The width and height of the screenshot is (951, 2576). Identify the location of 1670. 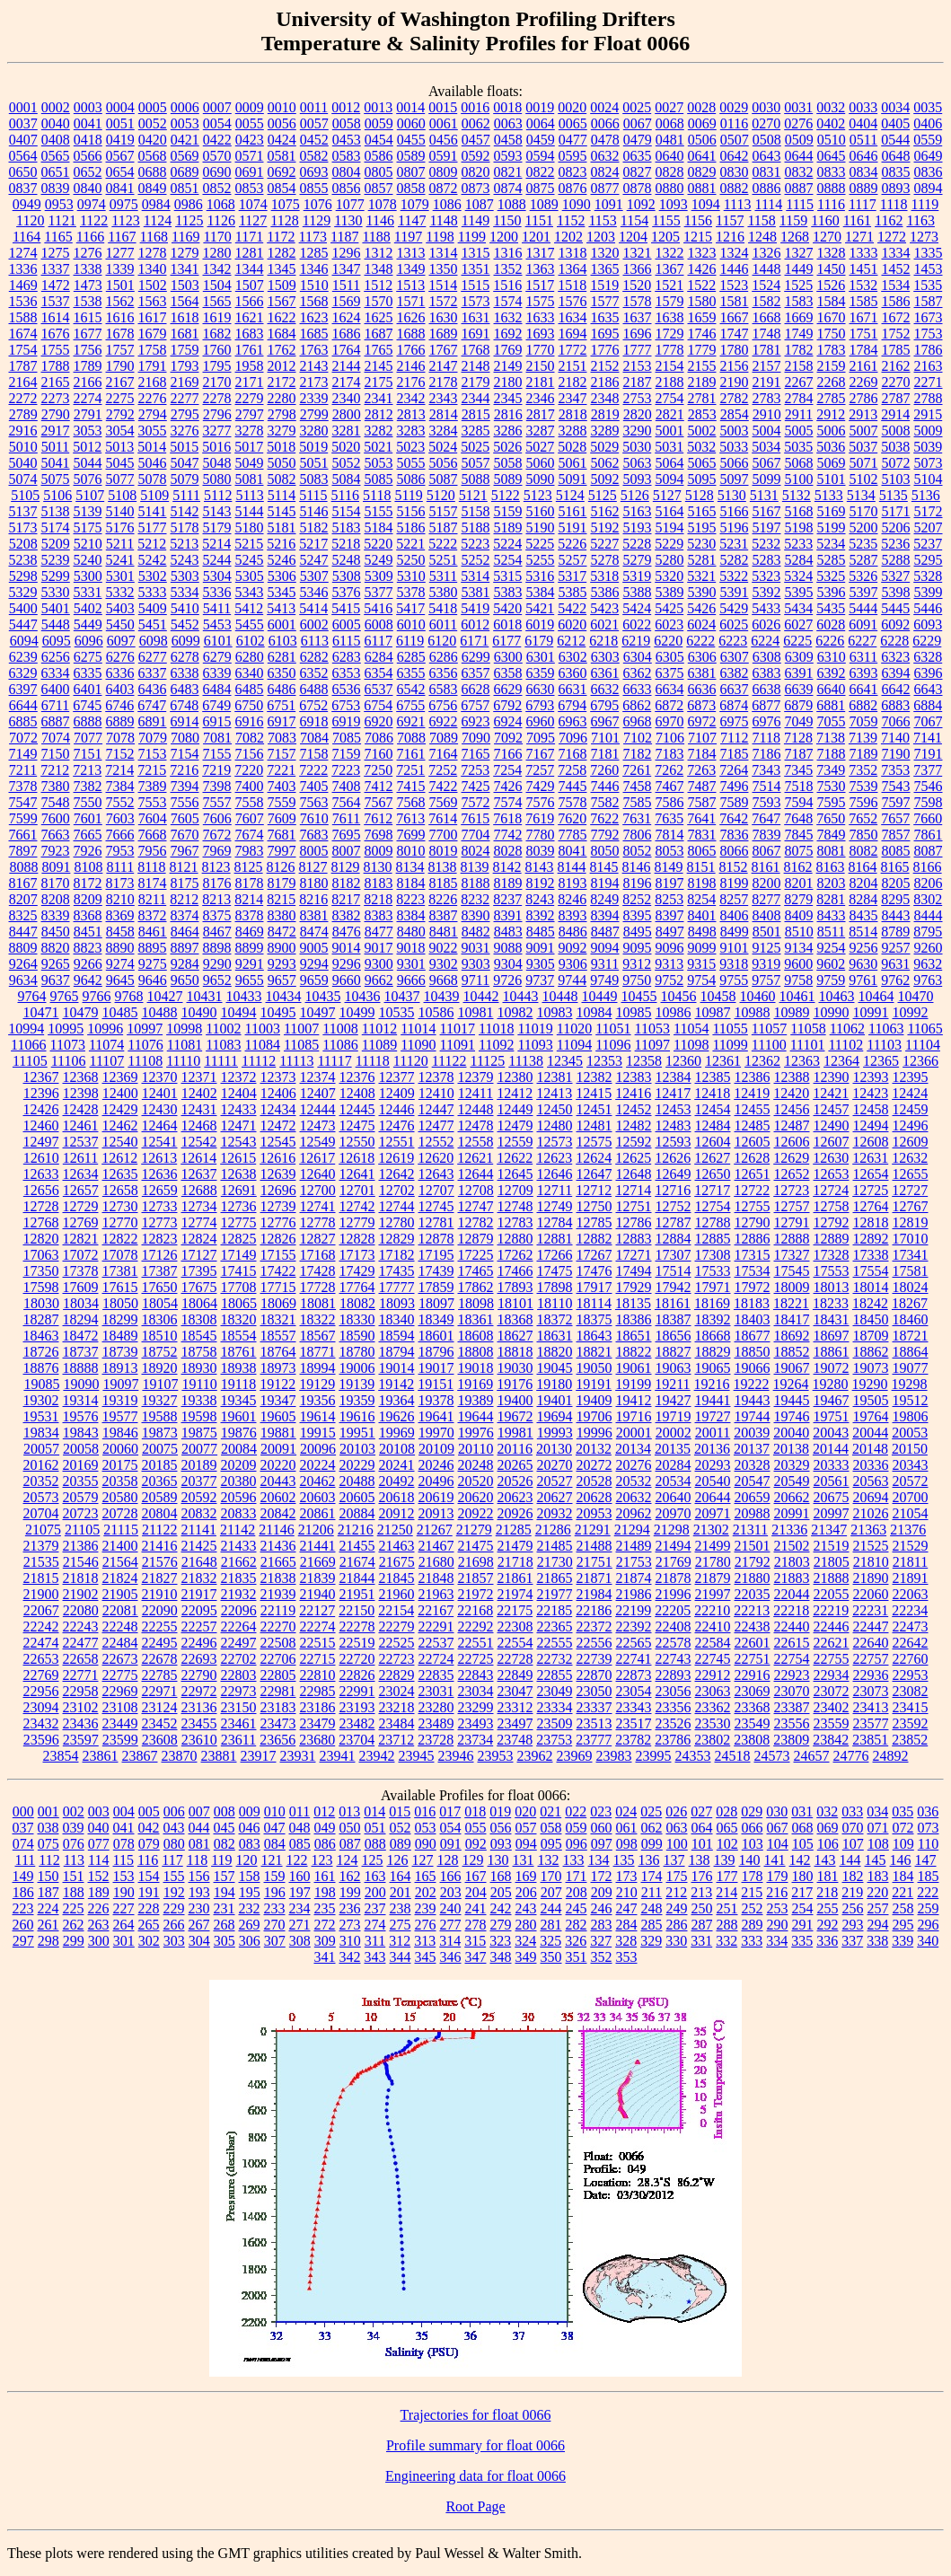
(831, 317).